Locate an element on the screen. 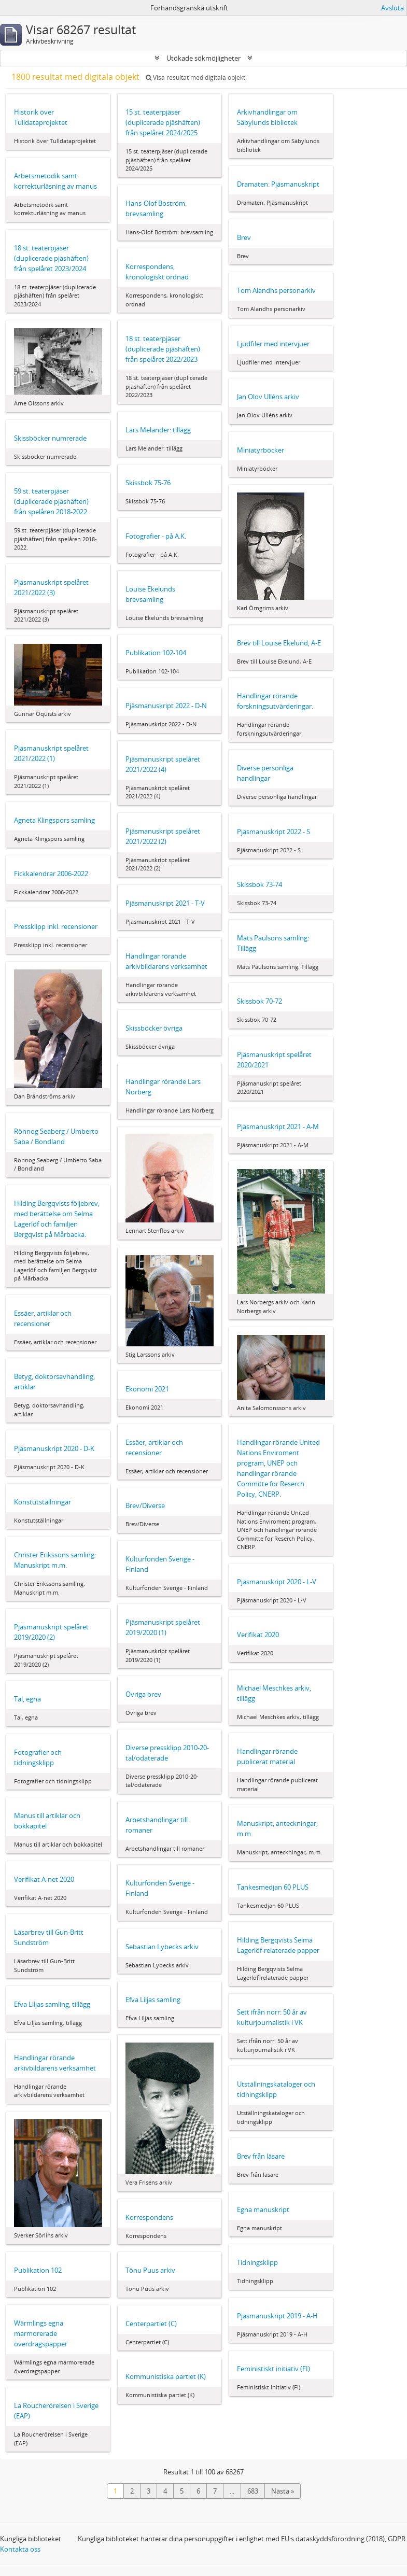 The image size is (407, 2576). Visa resultat med digitala objekt is located at coordinates (195, 77).